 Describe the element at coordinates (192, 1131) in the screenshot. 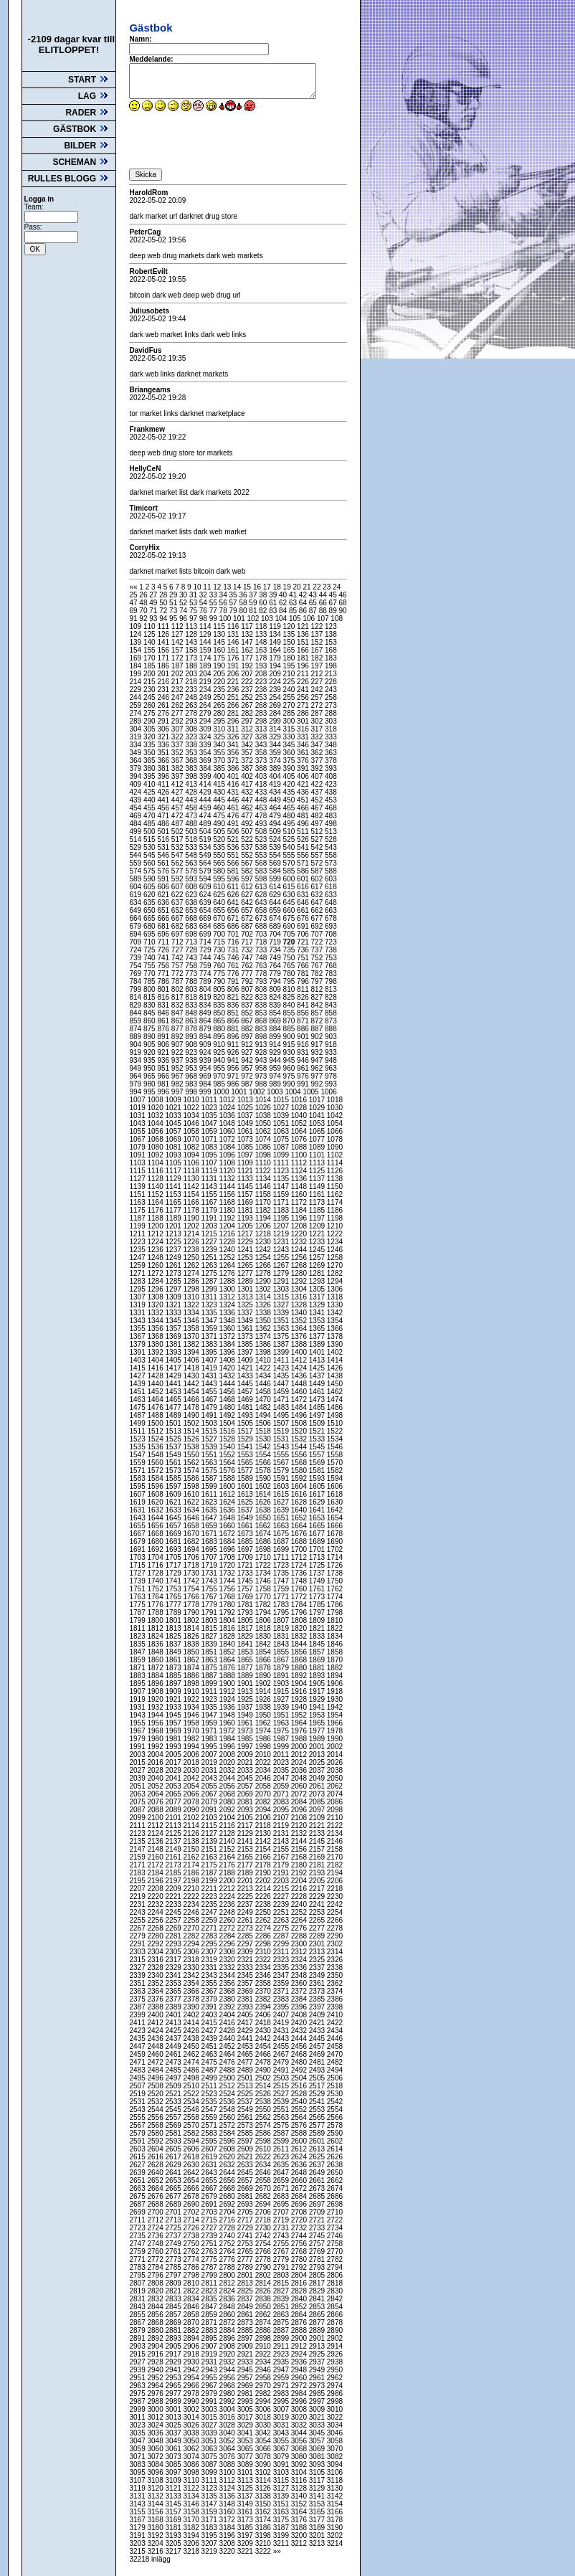

I see `1058` at that location.